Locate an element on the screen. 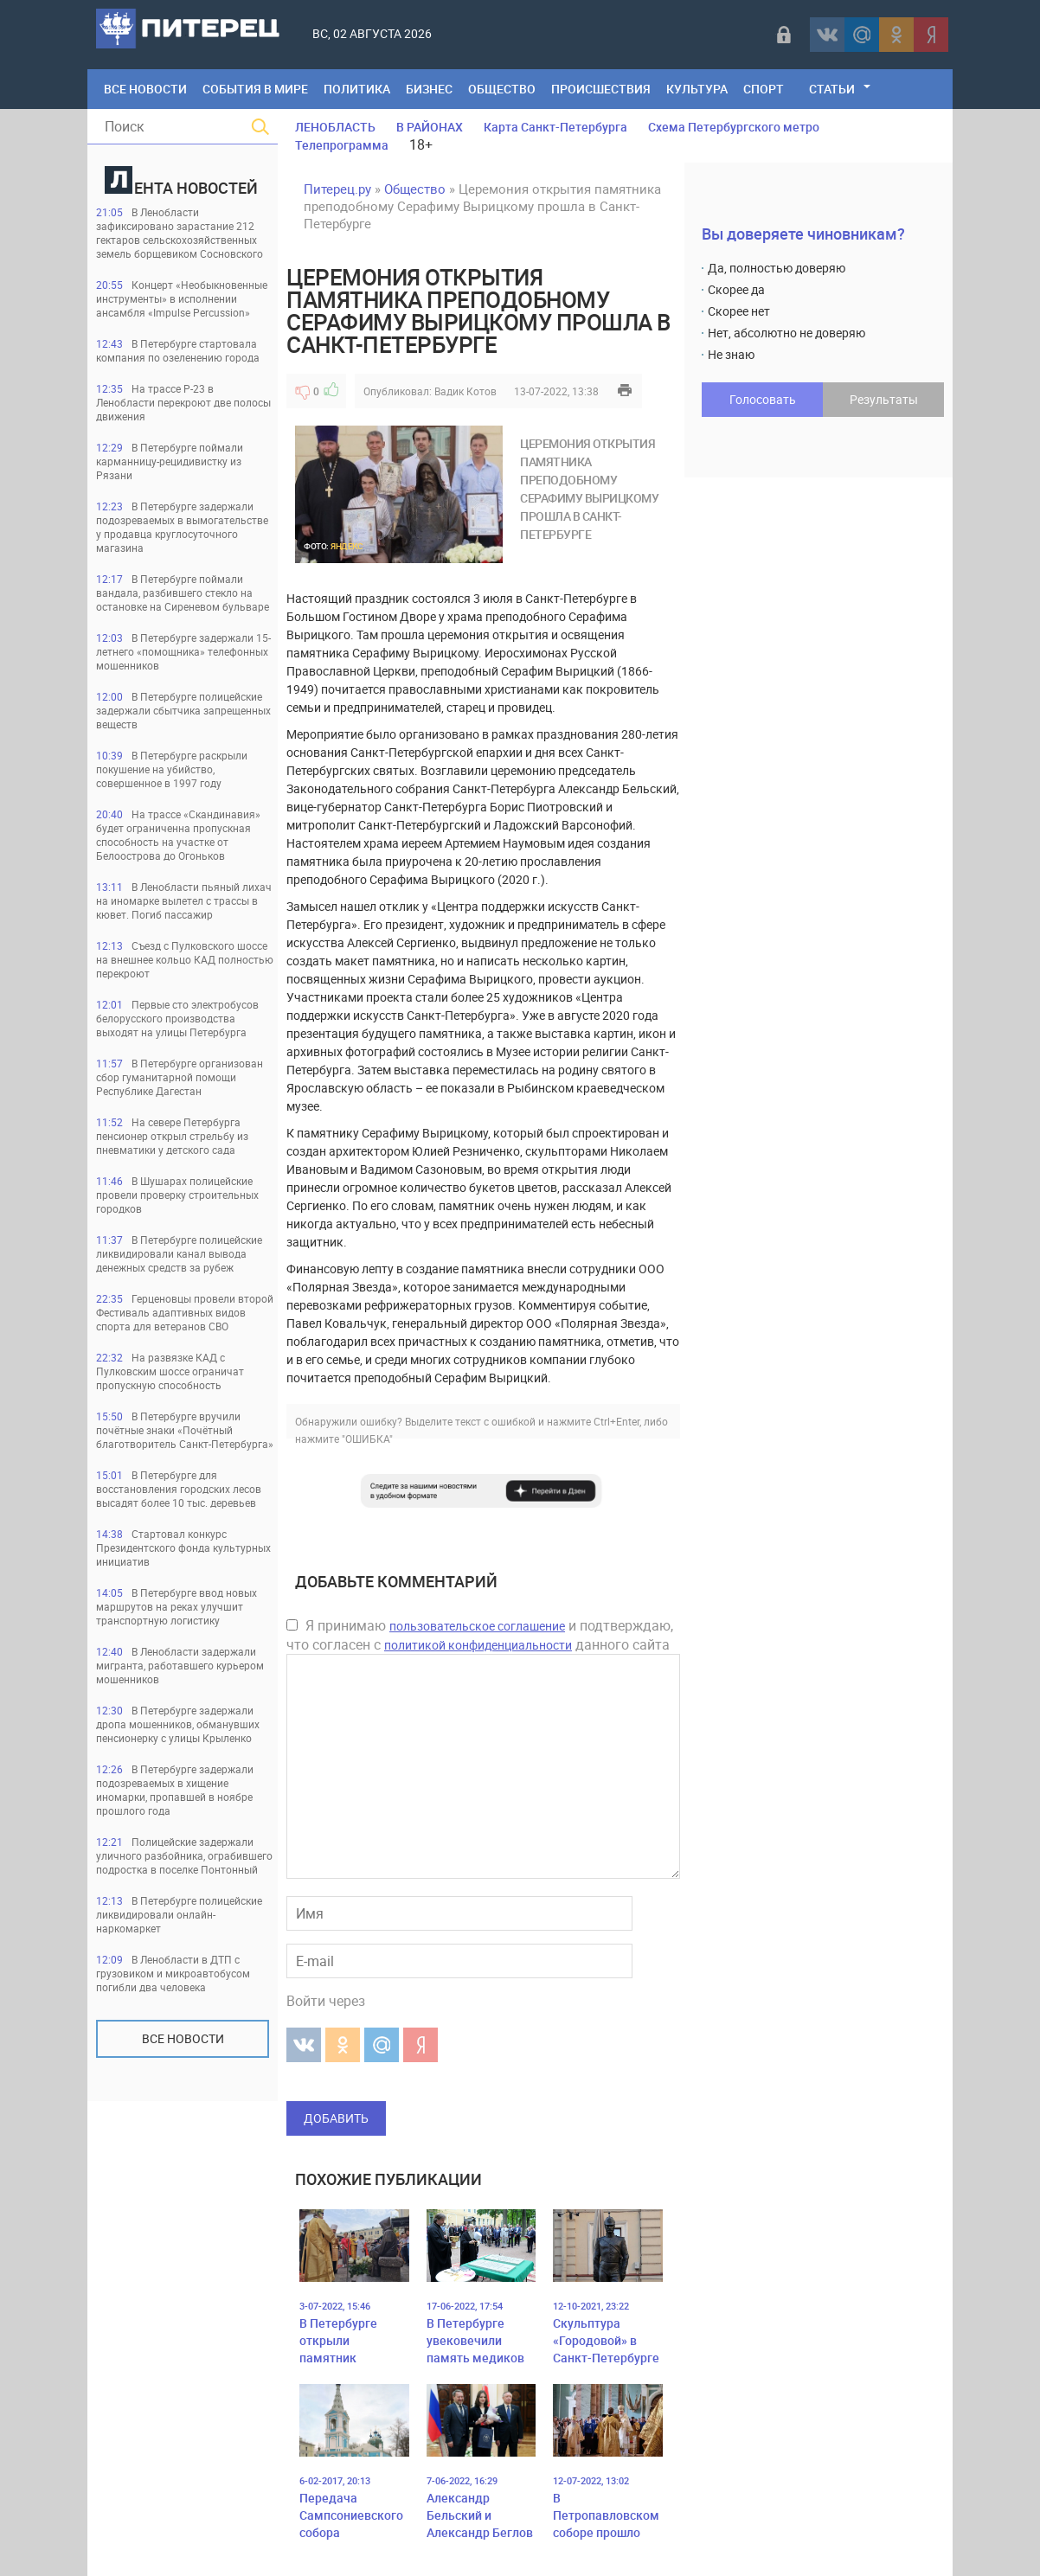 The image size is (1040, 2576). Статьи is located at coordinates (832, 88).